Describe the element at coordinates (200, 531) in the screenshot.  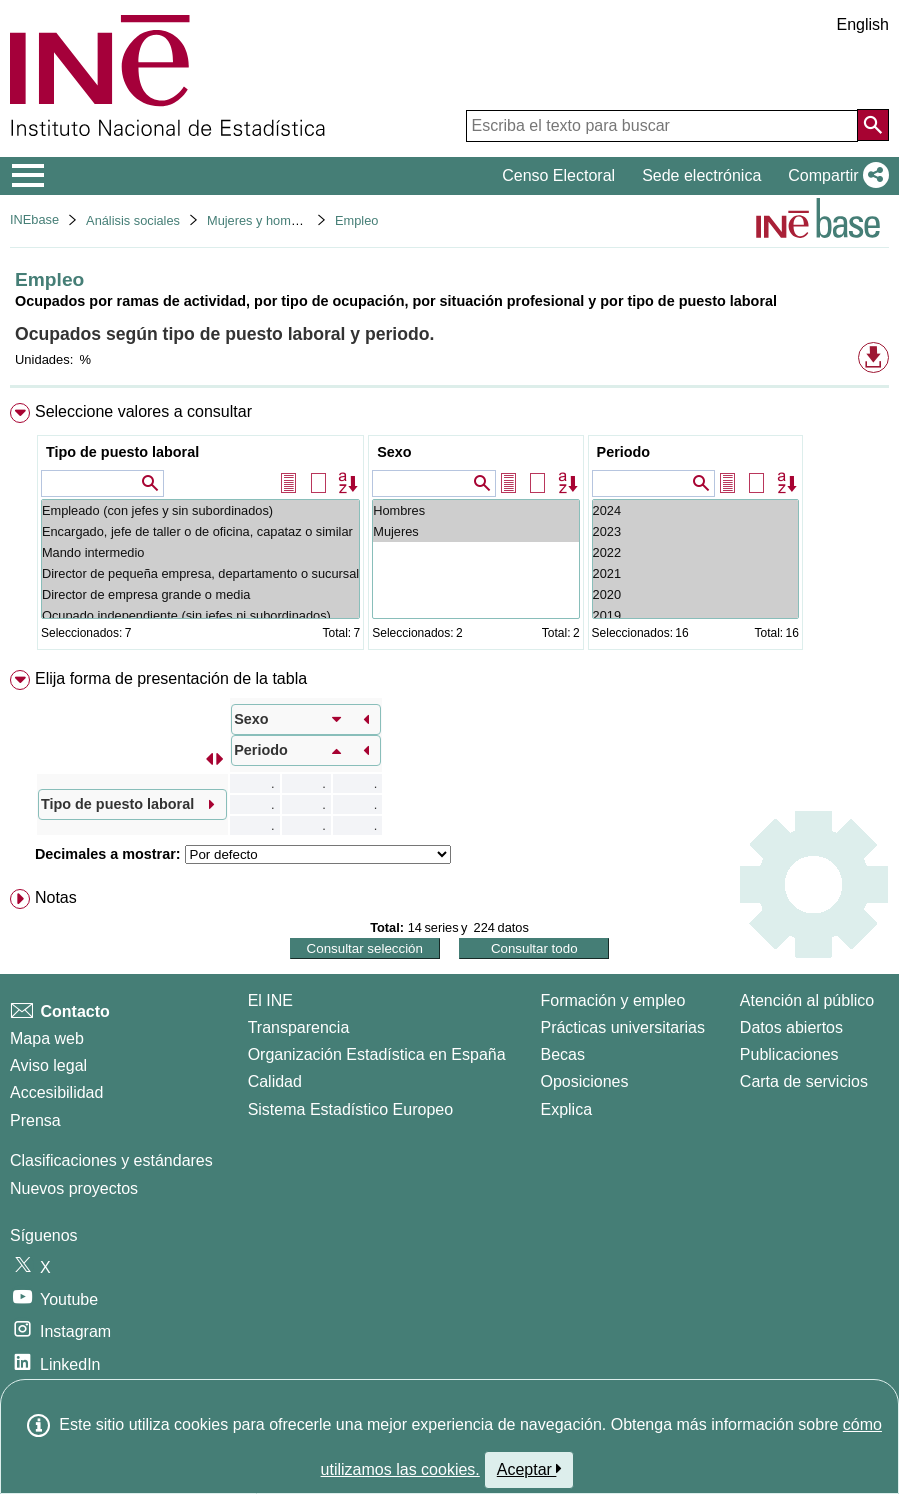
I see `Encargado, jefe de taller o de oficina, capataz o similar` at that location.